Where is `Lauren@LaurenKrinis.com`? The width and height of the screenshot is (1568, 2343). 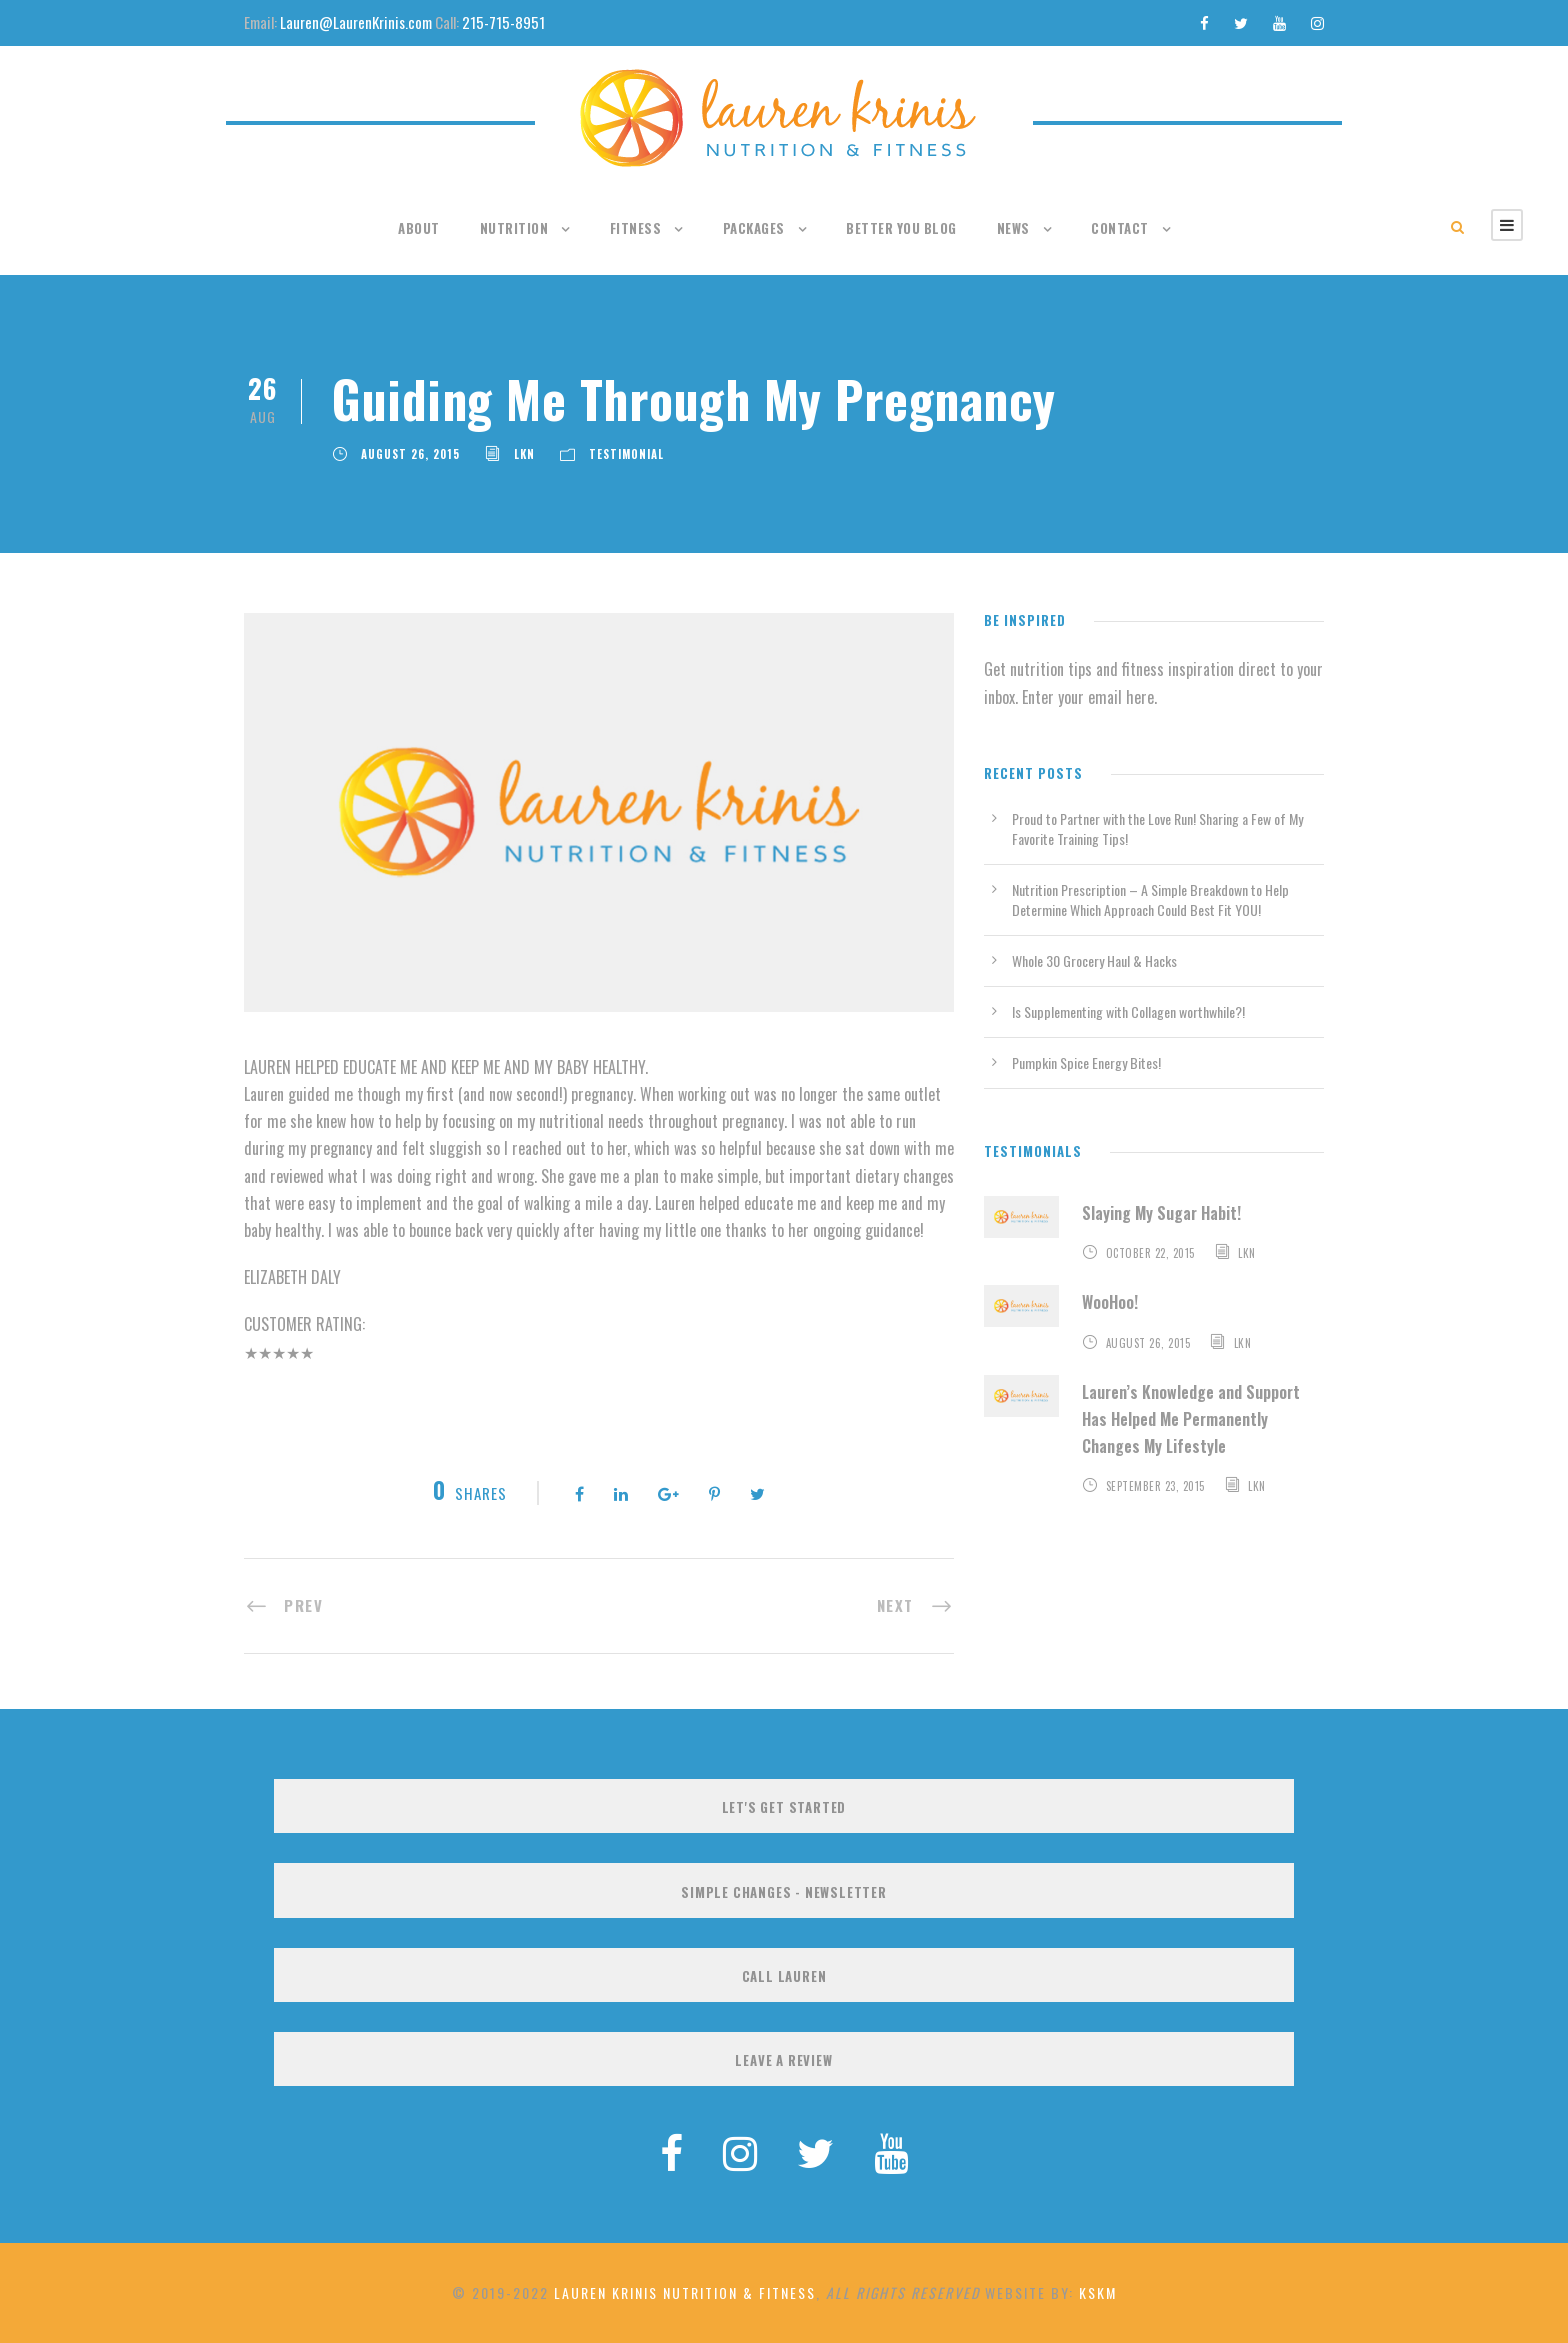
Lauren@LaurenKrinis.com is located at coordinates (356, 22).